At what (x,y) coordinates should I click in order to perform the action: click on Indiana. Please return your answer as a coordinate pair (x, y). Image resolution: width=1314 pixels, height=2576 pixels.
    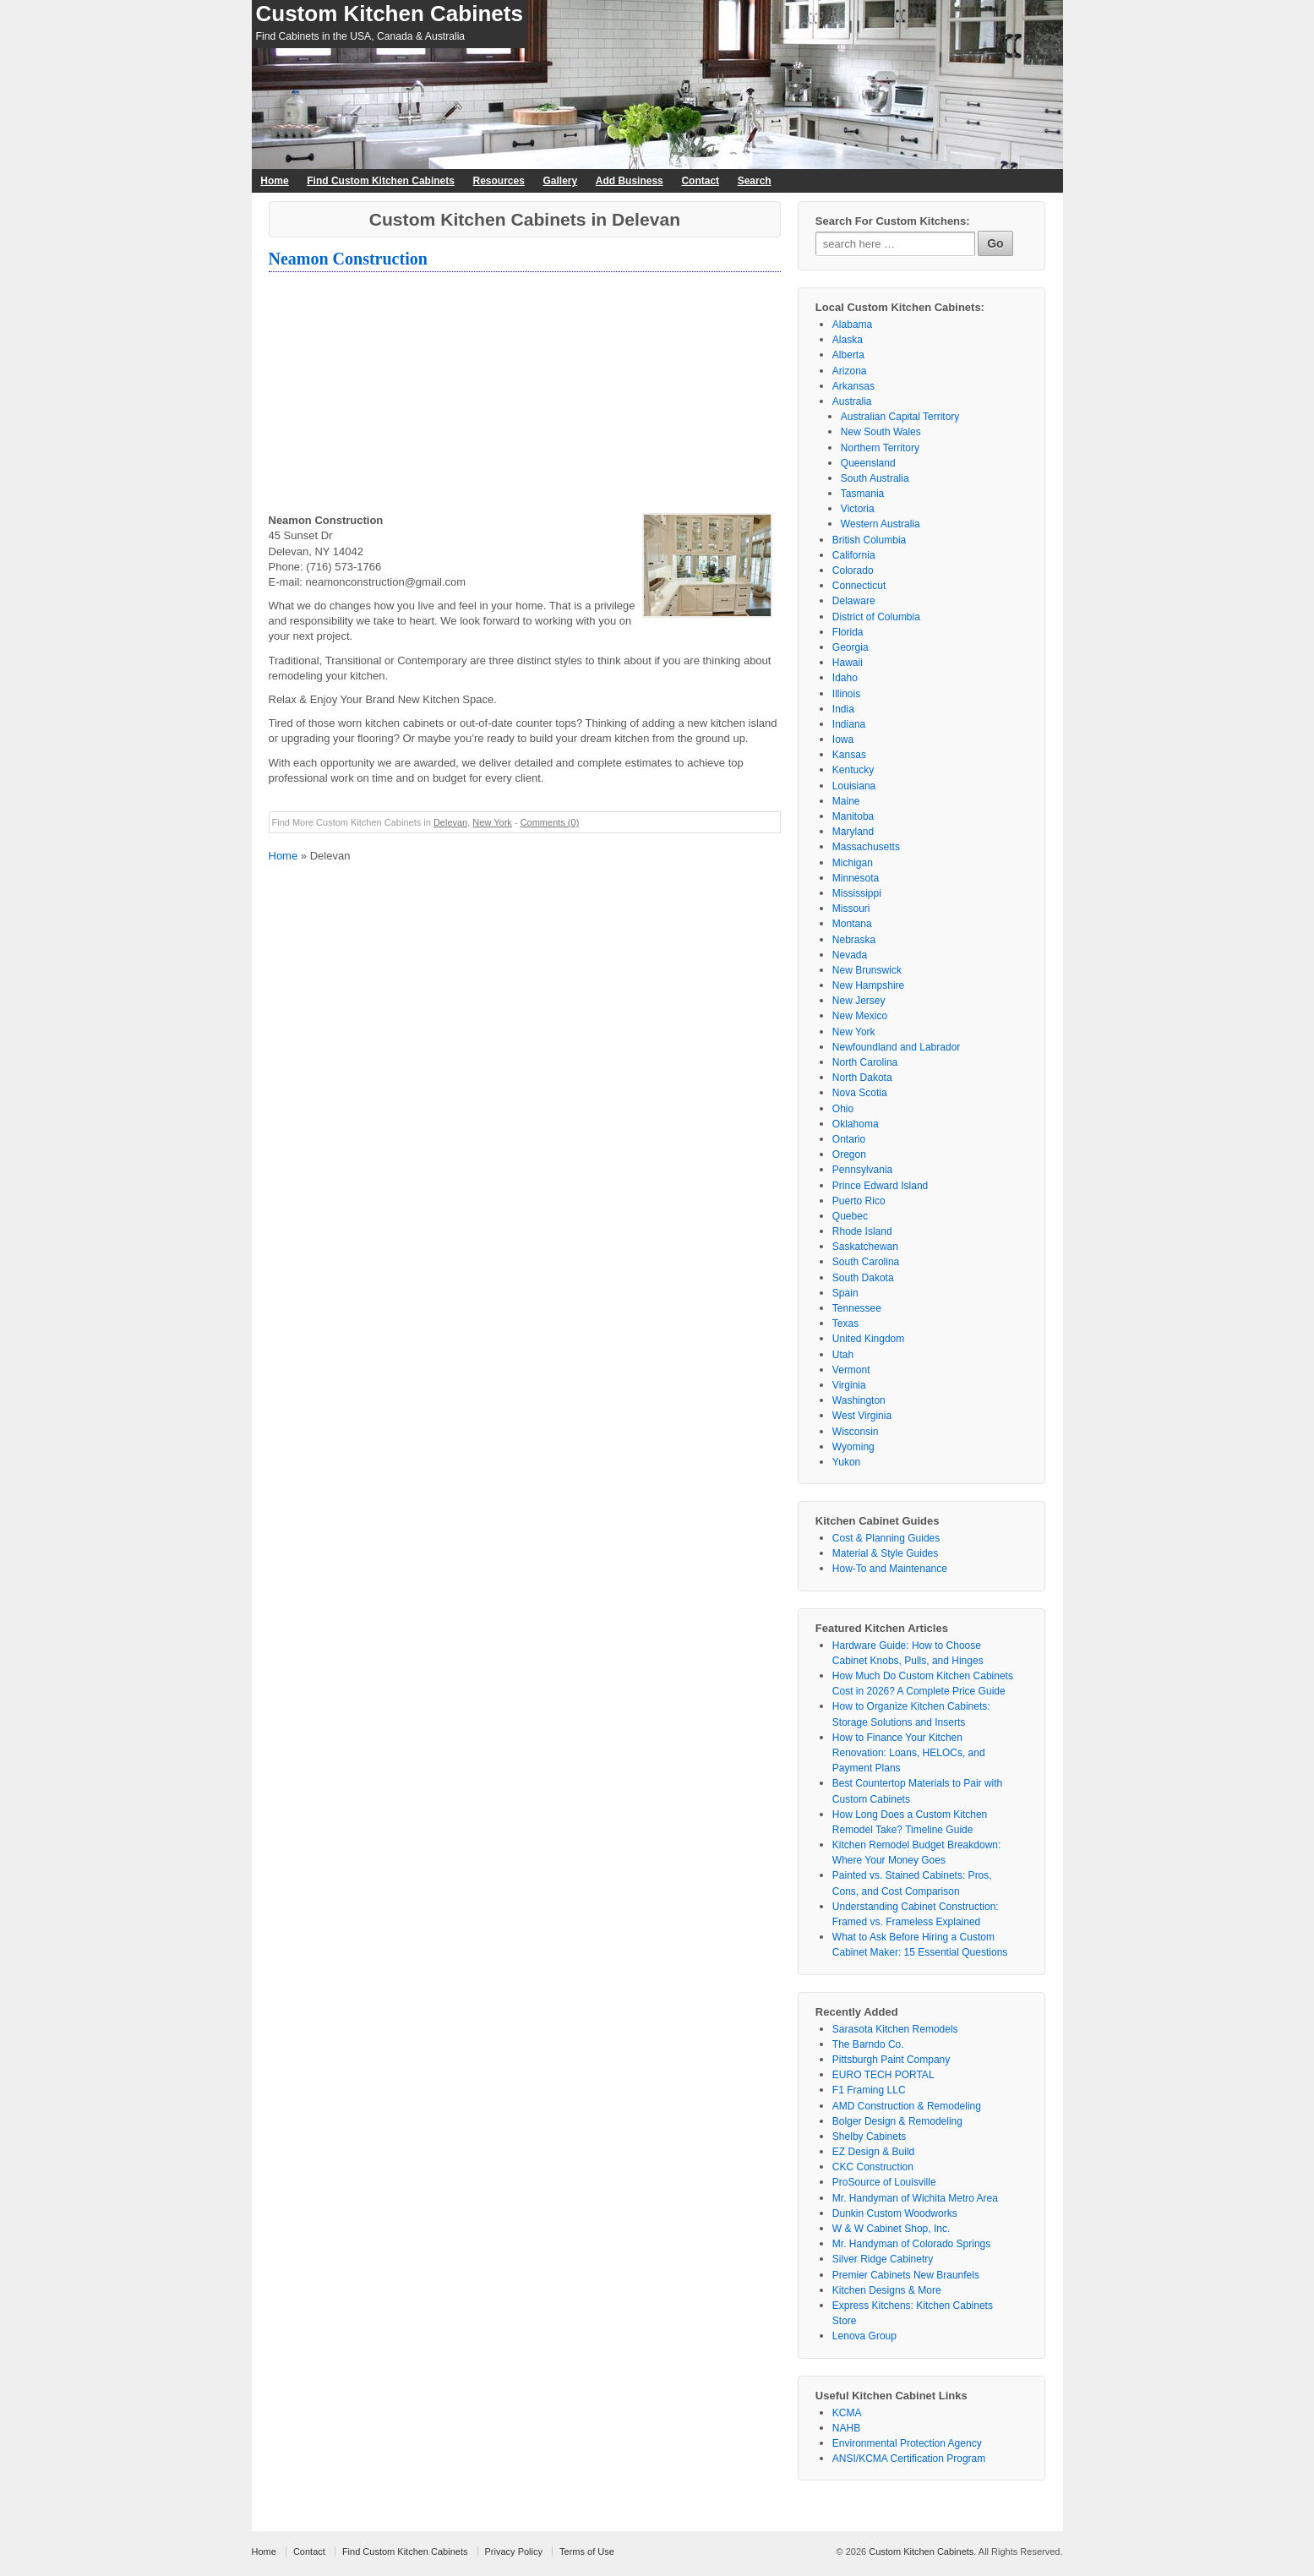
    Looking at the image, I should click on (848, 724).